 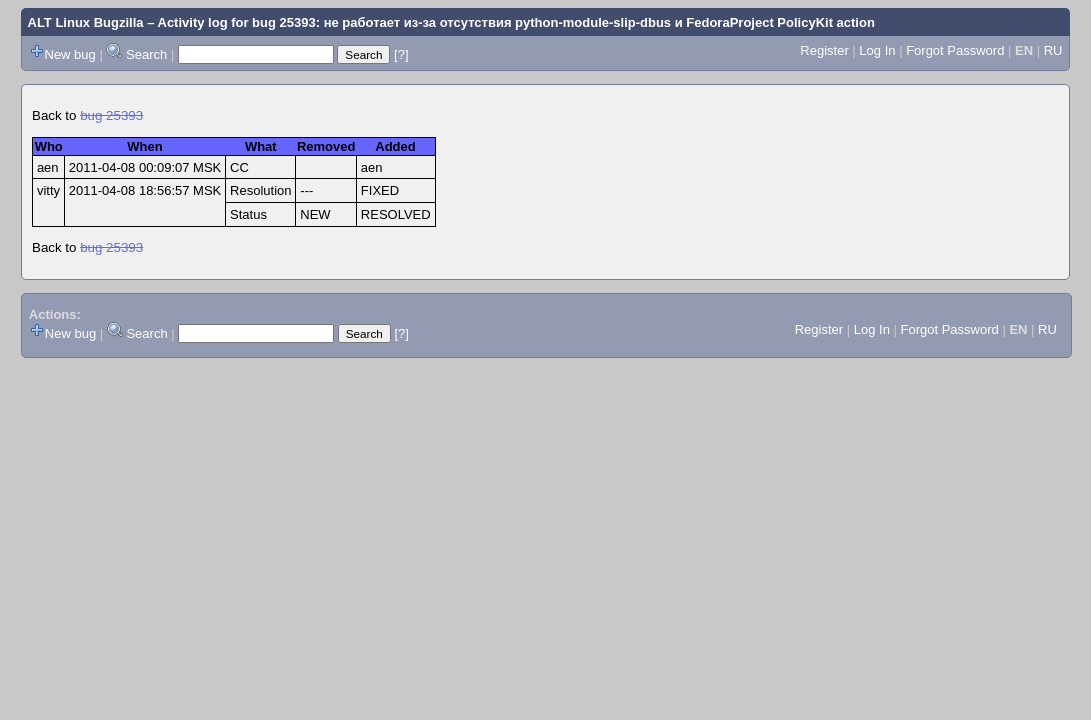 What do you see at coordinates (824, 50) in the screenshot?
I see `Register` at bounding box center [824, 50].